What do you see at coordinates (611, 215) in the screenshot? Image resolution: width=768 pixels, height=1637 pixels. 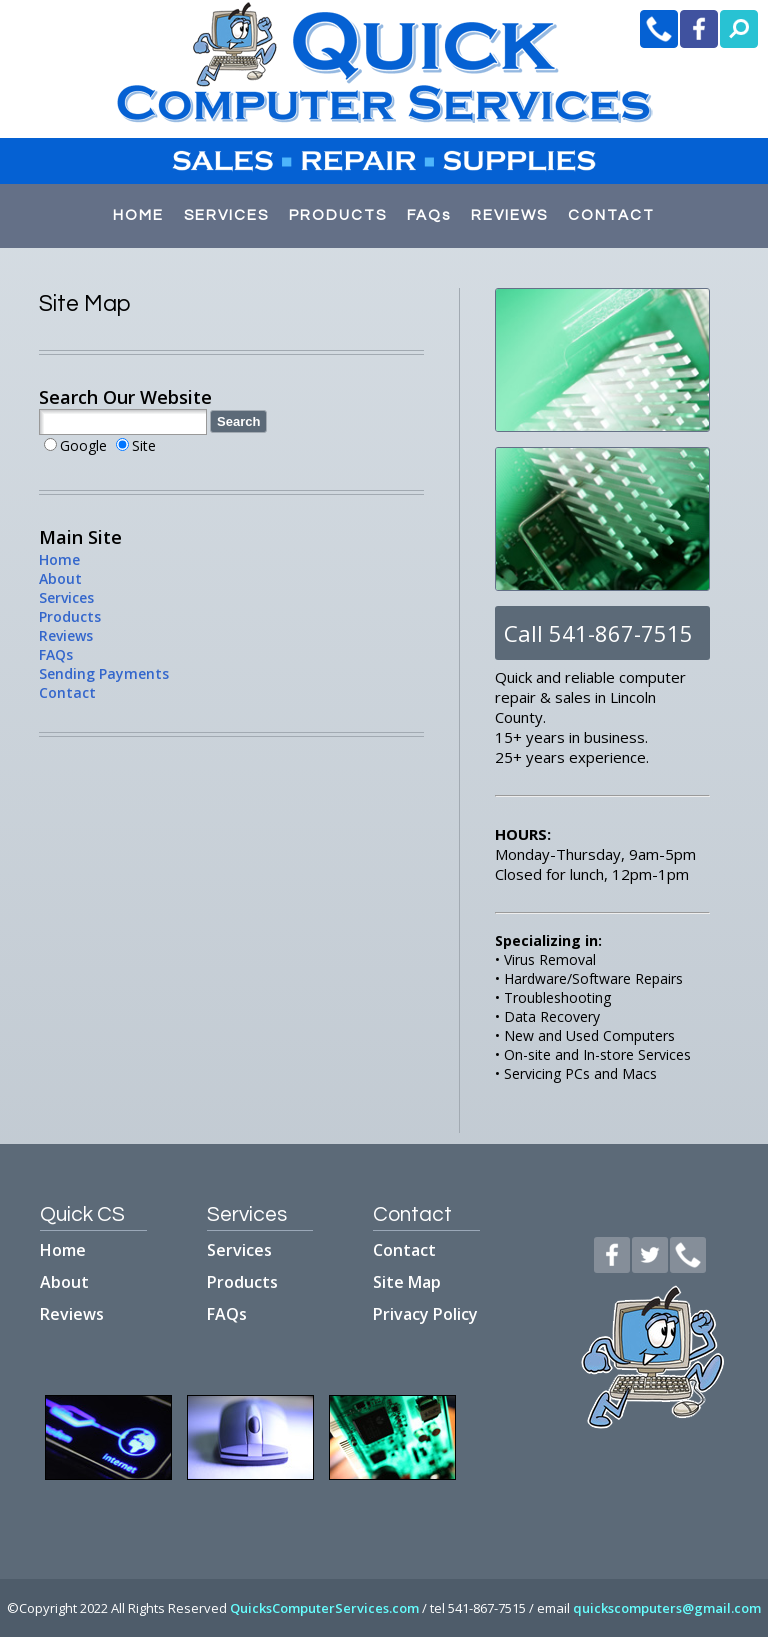 I see `CONTACT` at bounding box center [611, 215].